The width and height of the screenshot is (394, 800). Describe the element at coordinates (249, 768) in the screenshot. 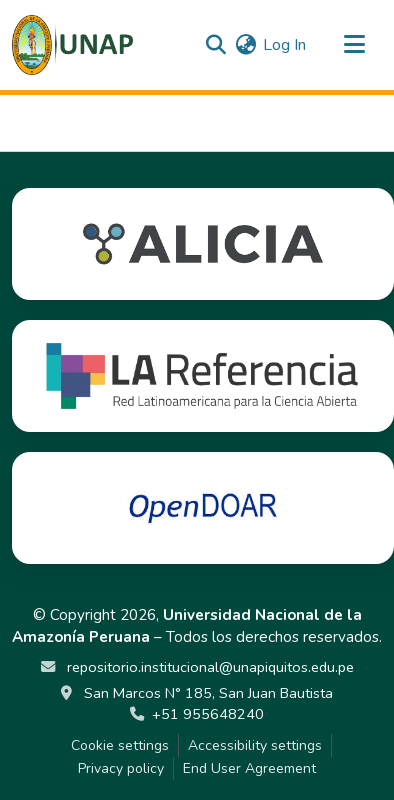

I see `End User Agreement` at that location.